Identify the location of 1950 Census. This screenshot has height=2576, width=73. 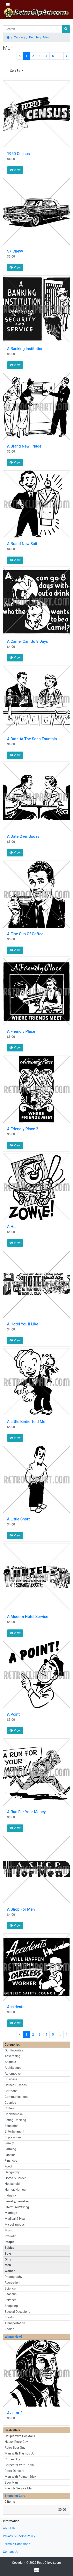
(18, 153).